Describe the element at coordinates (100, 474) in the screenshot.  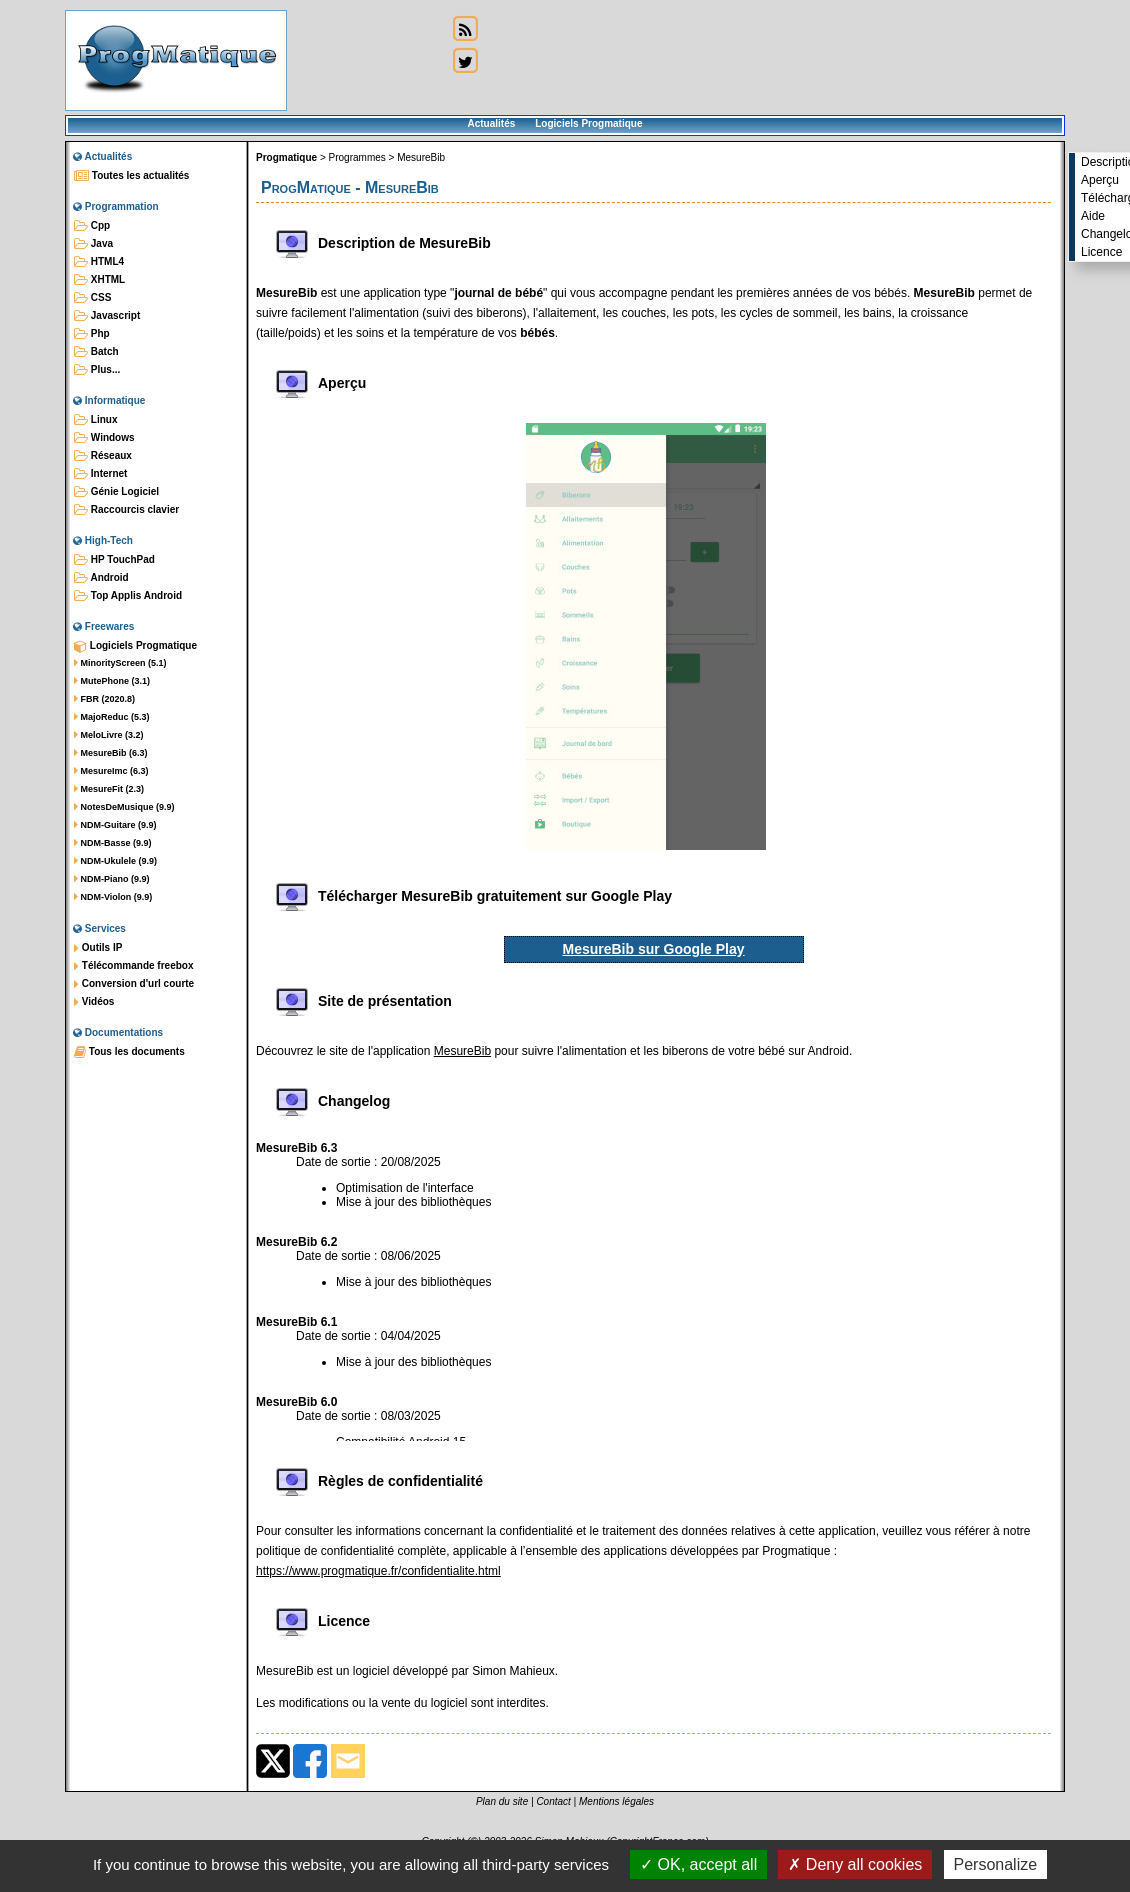
I see `Internet` at that location.